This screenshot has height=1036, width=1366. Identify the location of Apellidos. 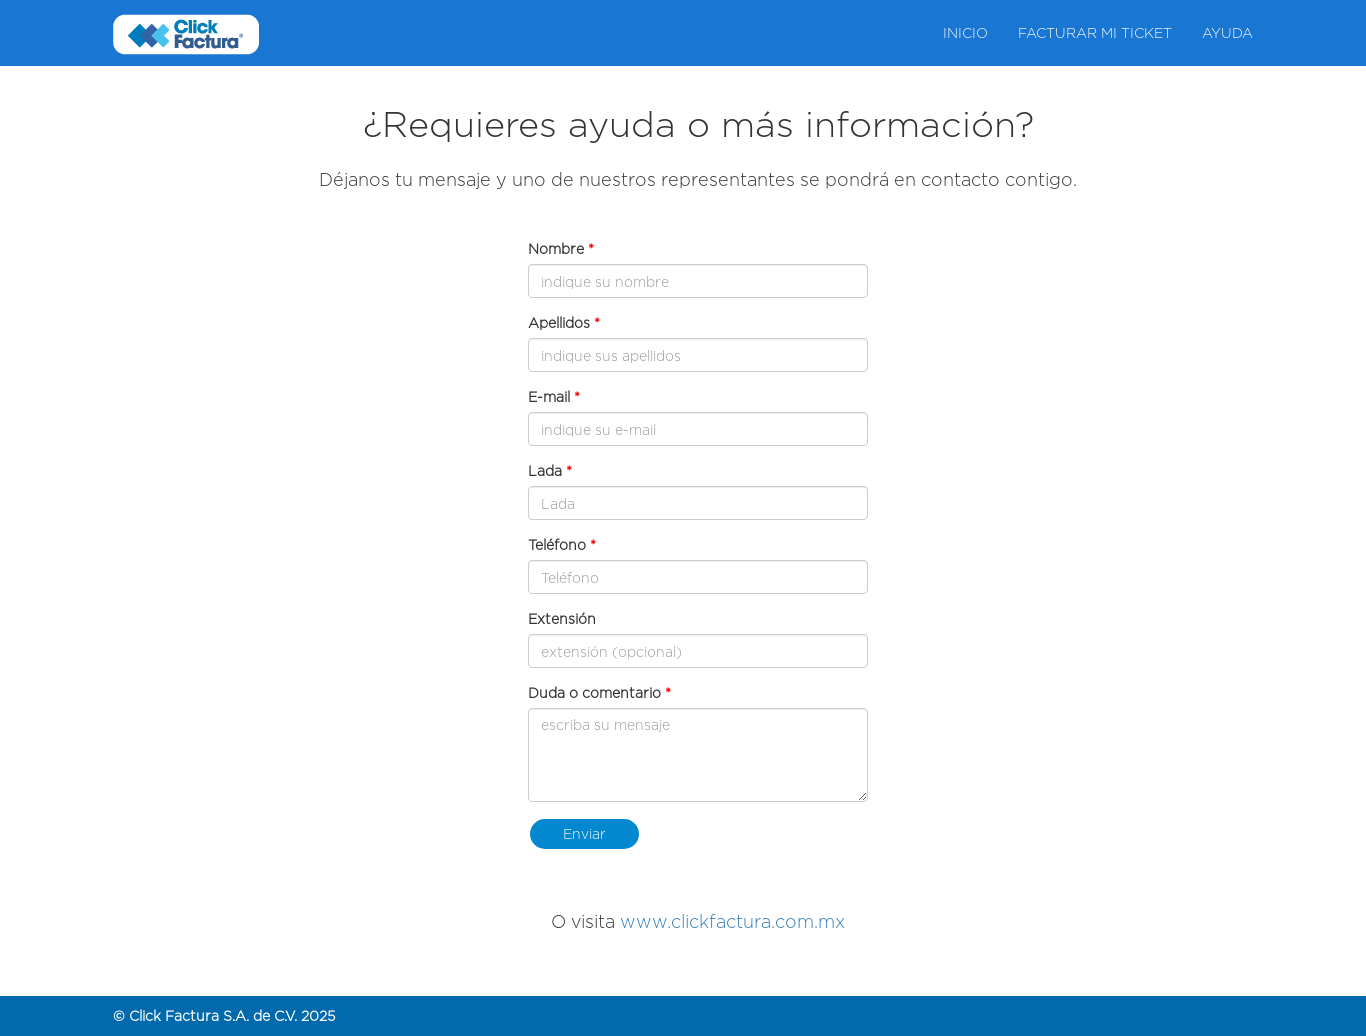
(559, 322).